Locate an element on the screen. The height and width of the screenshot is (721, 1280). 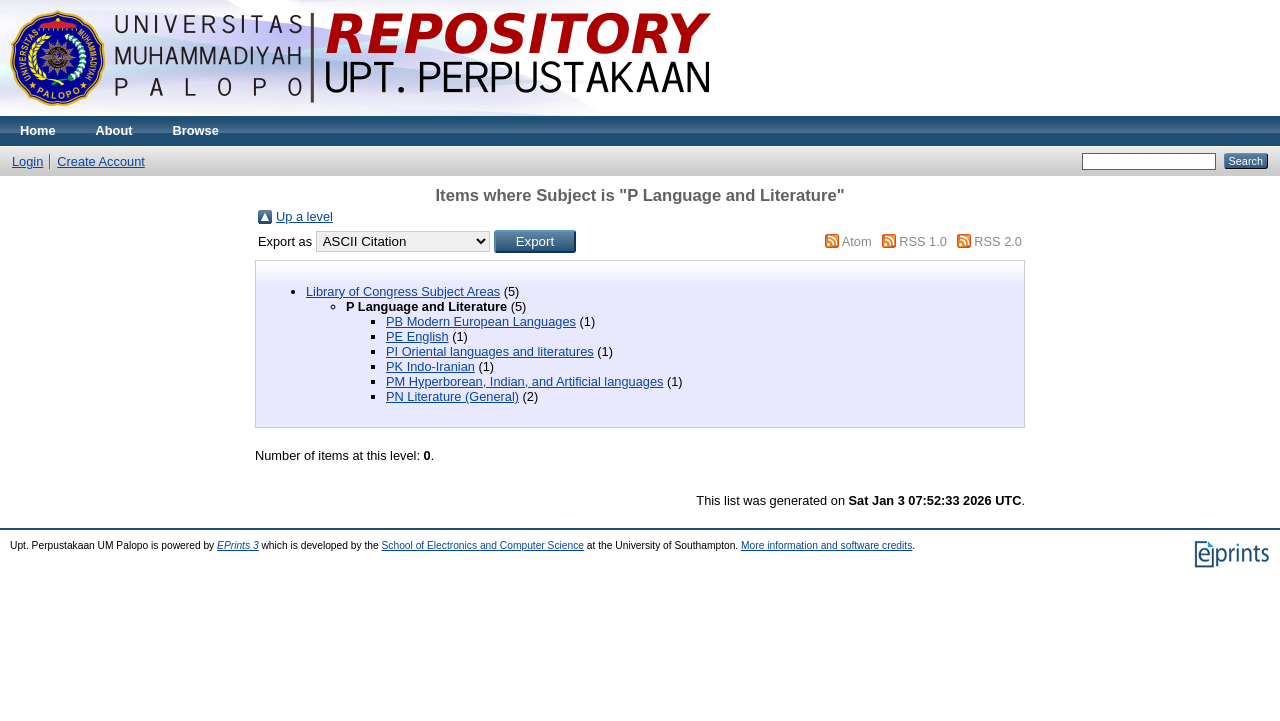
PM Hyperborean, Indian, and Artificial languages is located at coordinates (524, 381).